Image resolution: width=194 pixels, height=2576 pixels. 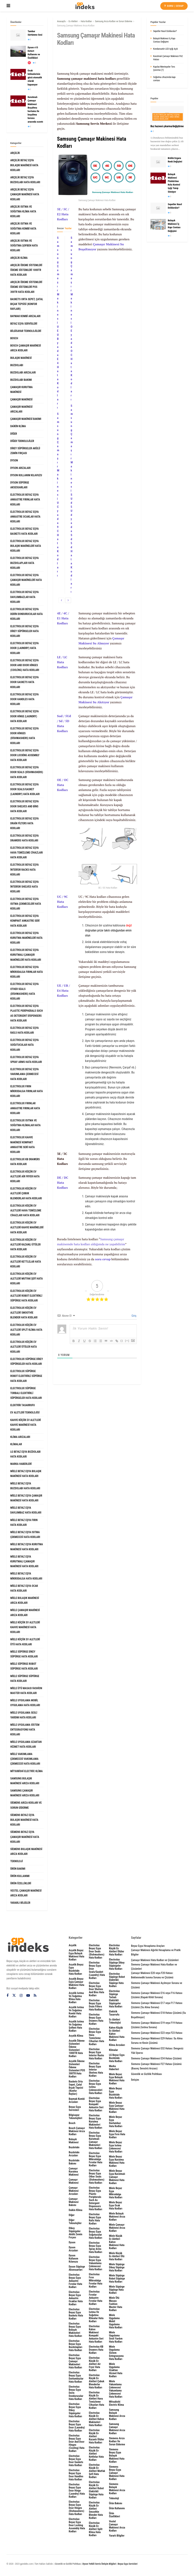 What do you see at coordinates (25, 1125) in the screenshot?
I see `Electrolux Isıtma ve Soğutma Klimalar Hata Kodları` at bounding box center [25, 1125].